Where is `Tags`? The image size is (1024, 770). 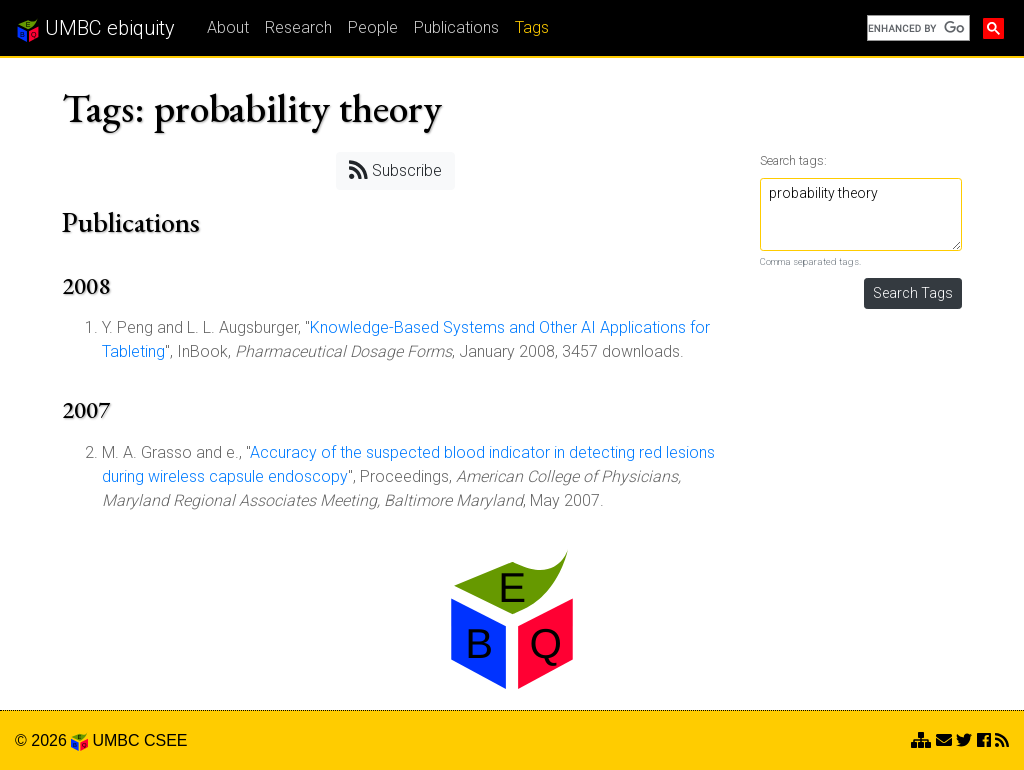 Tags is located at coordinates (532, 27).